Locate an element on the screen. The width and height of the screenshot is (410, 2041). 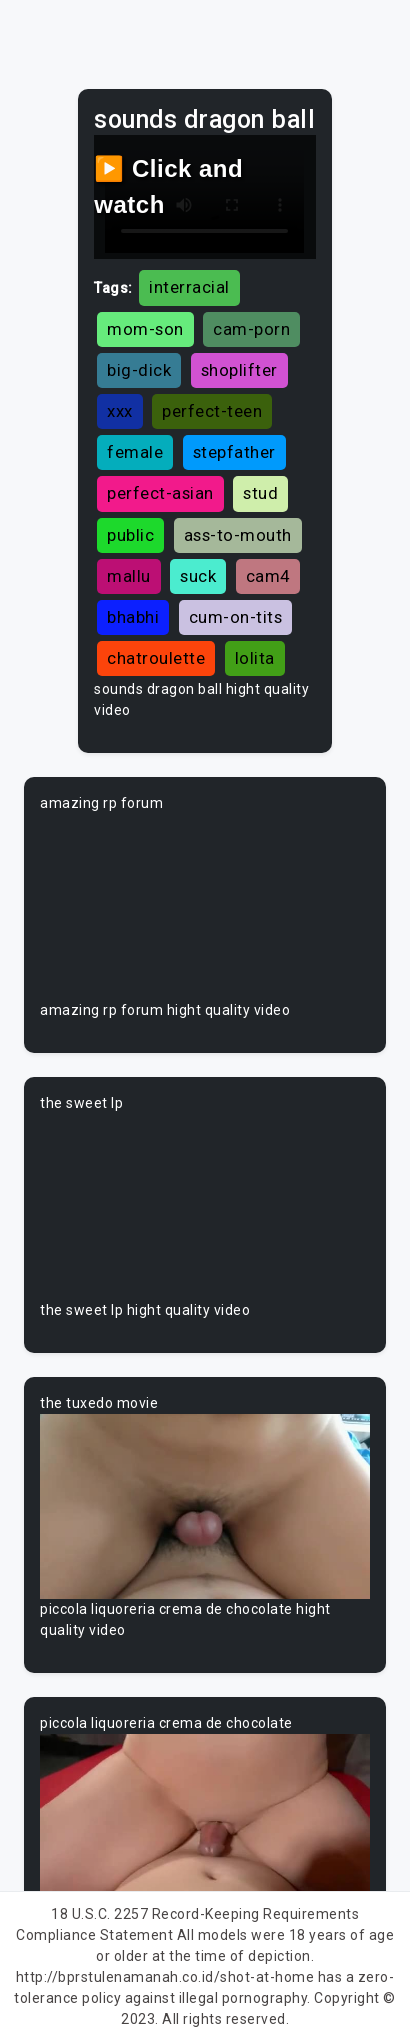
shoplifter is located at coordinates (239, 370).